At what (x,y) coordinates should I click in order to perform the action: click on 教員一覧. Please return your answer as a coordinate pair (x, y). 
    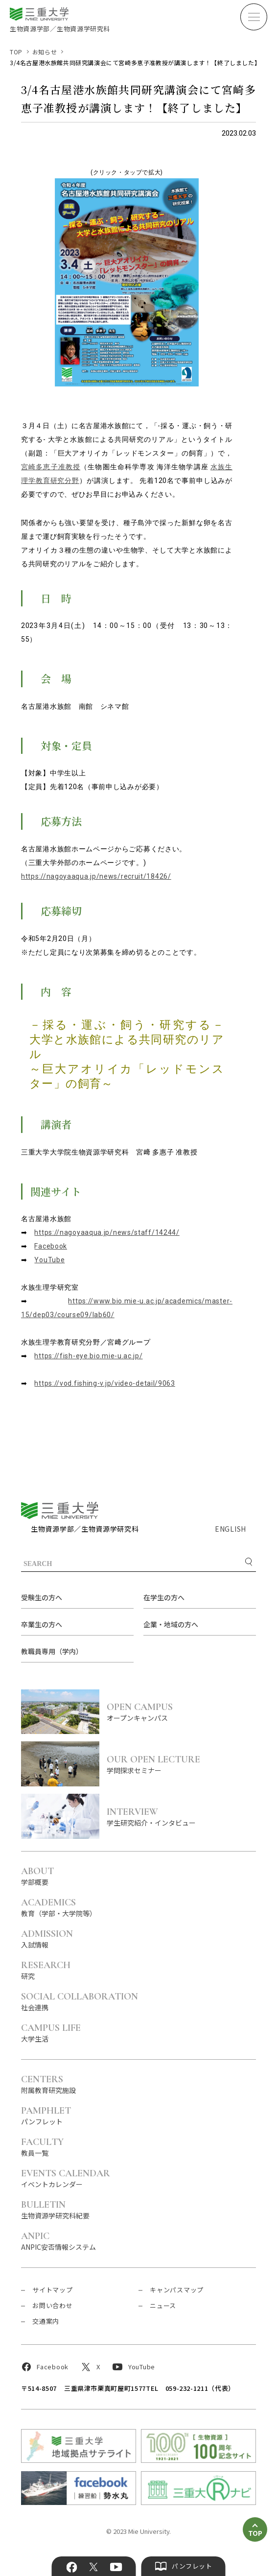
    Looking at the image, I should click on (42, 2146).